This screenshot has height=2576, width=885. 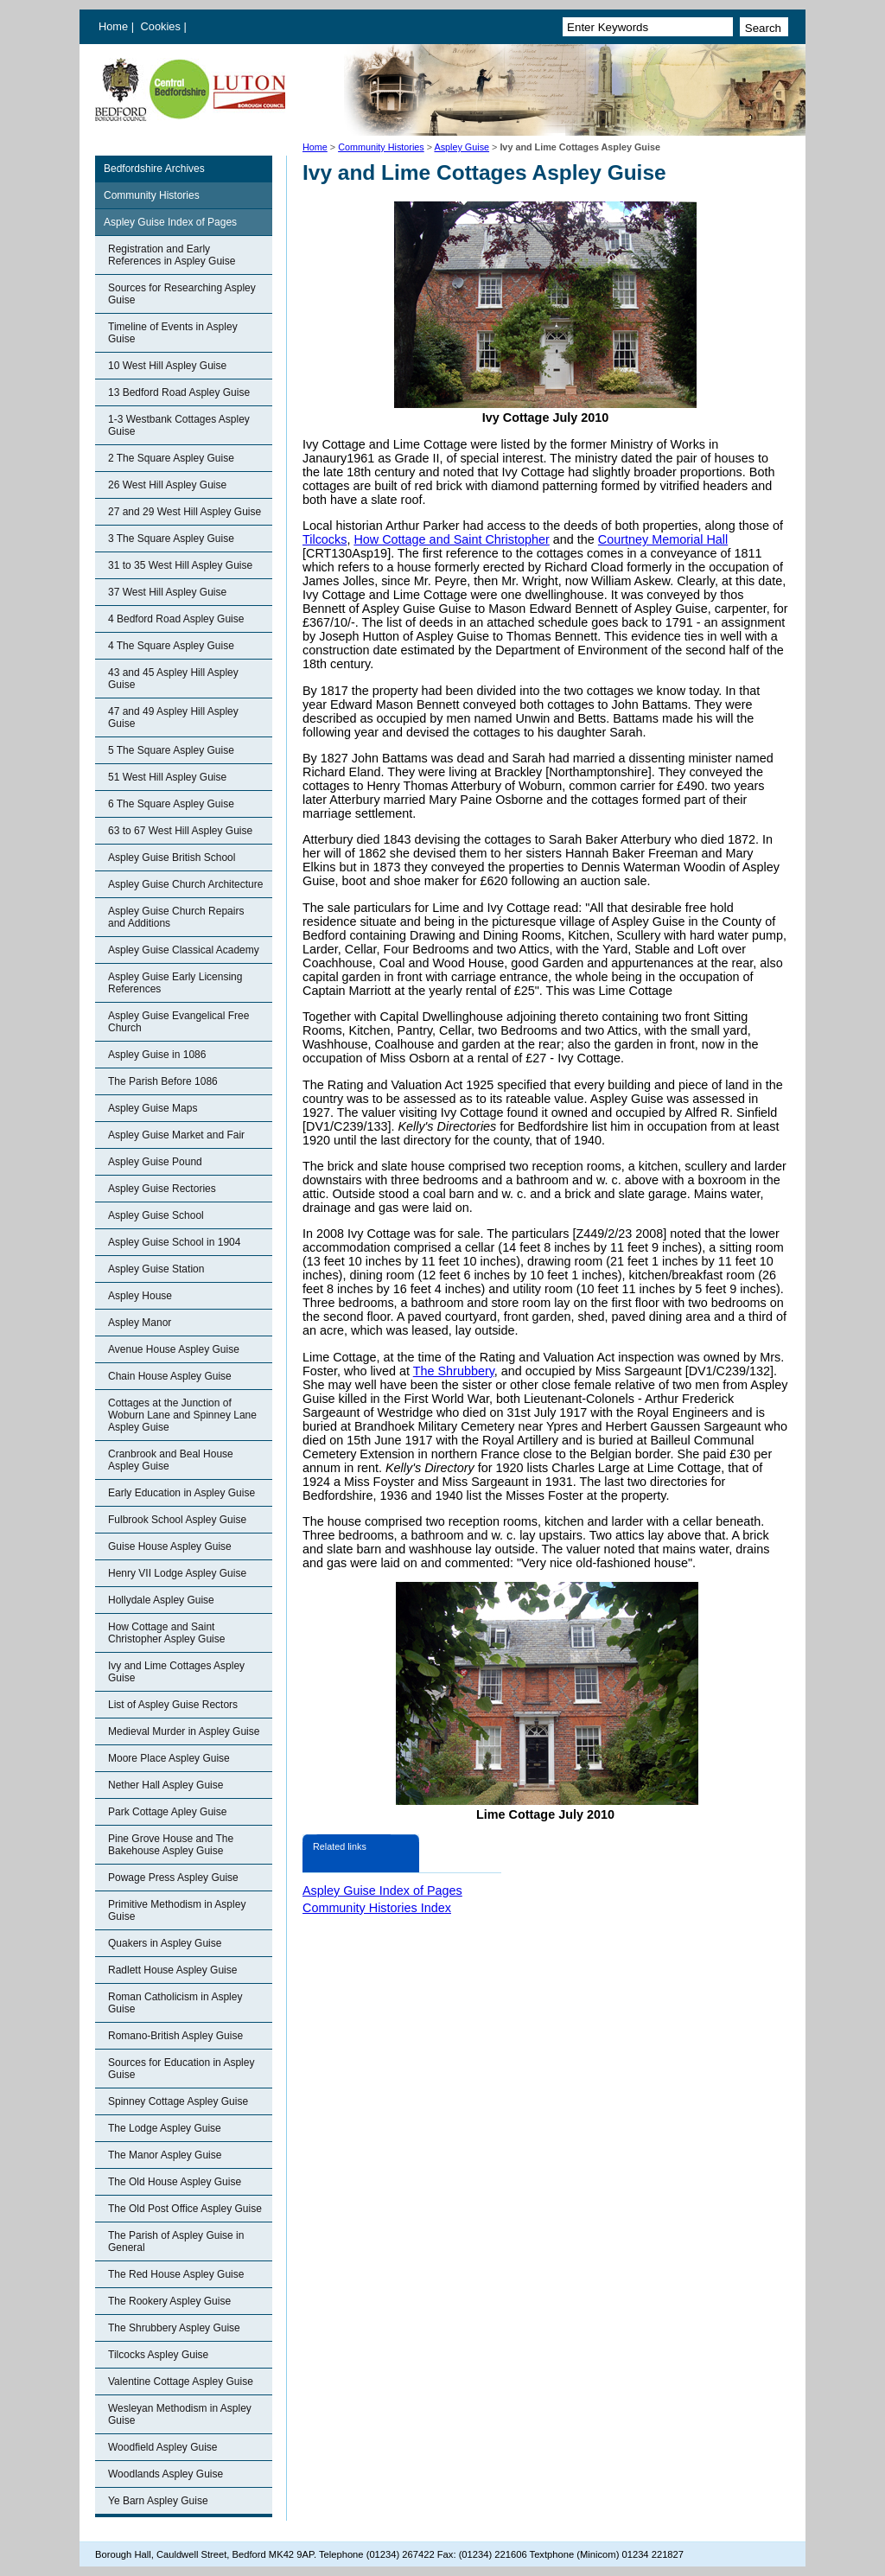 I want to click on Sources for Education in Aspley Guise, so click(x=181, y=2068).